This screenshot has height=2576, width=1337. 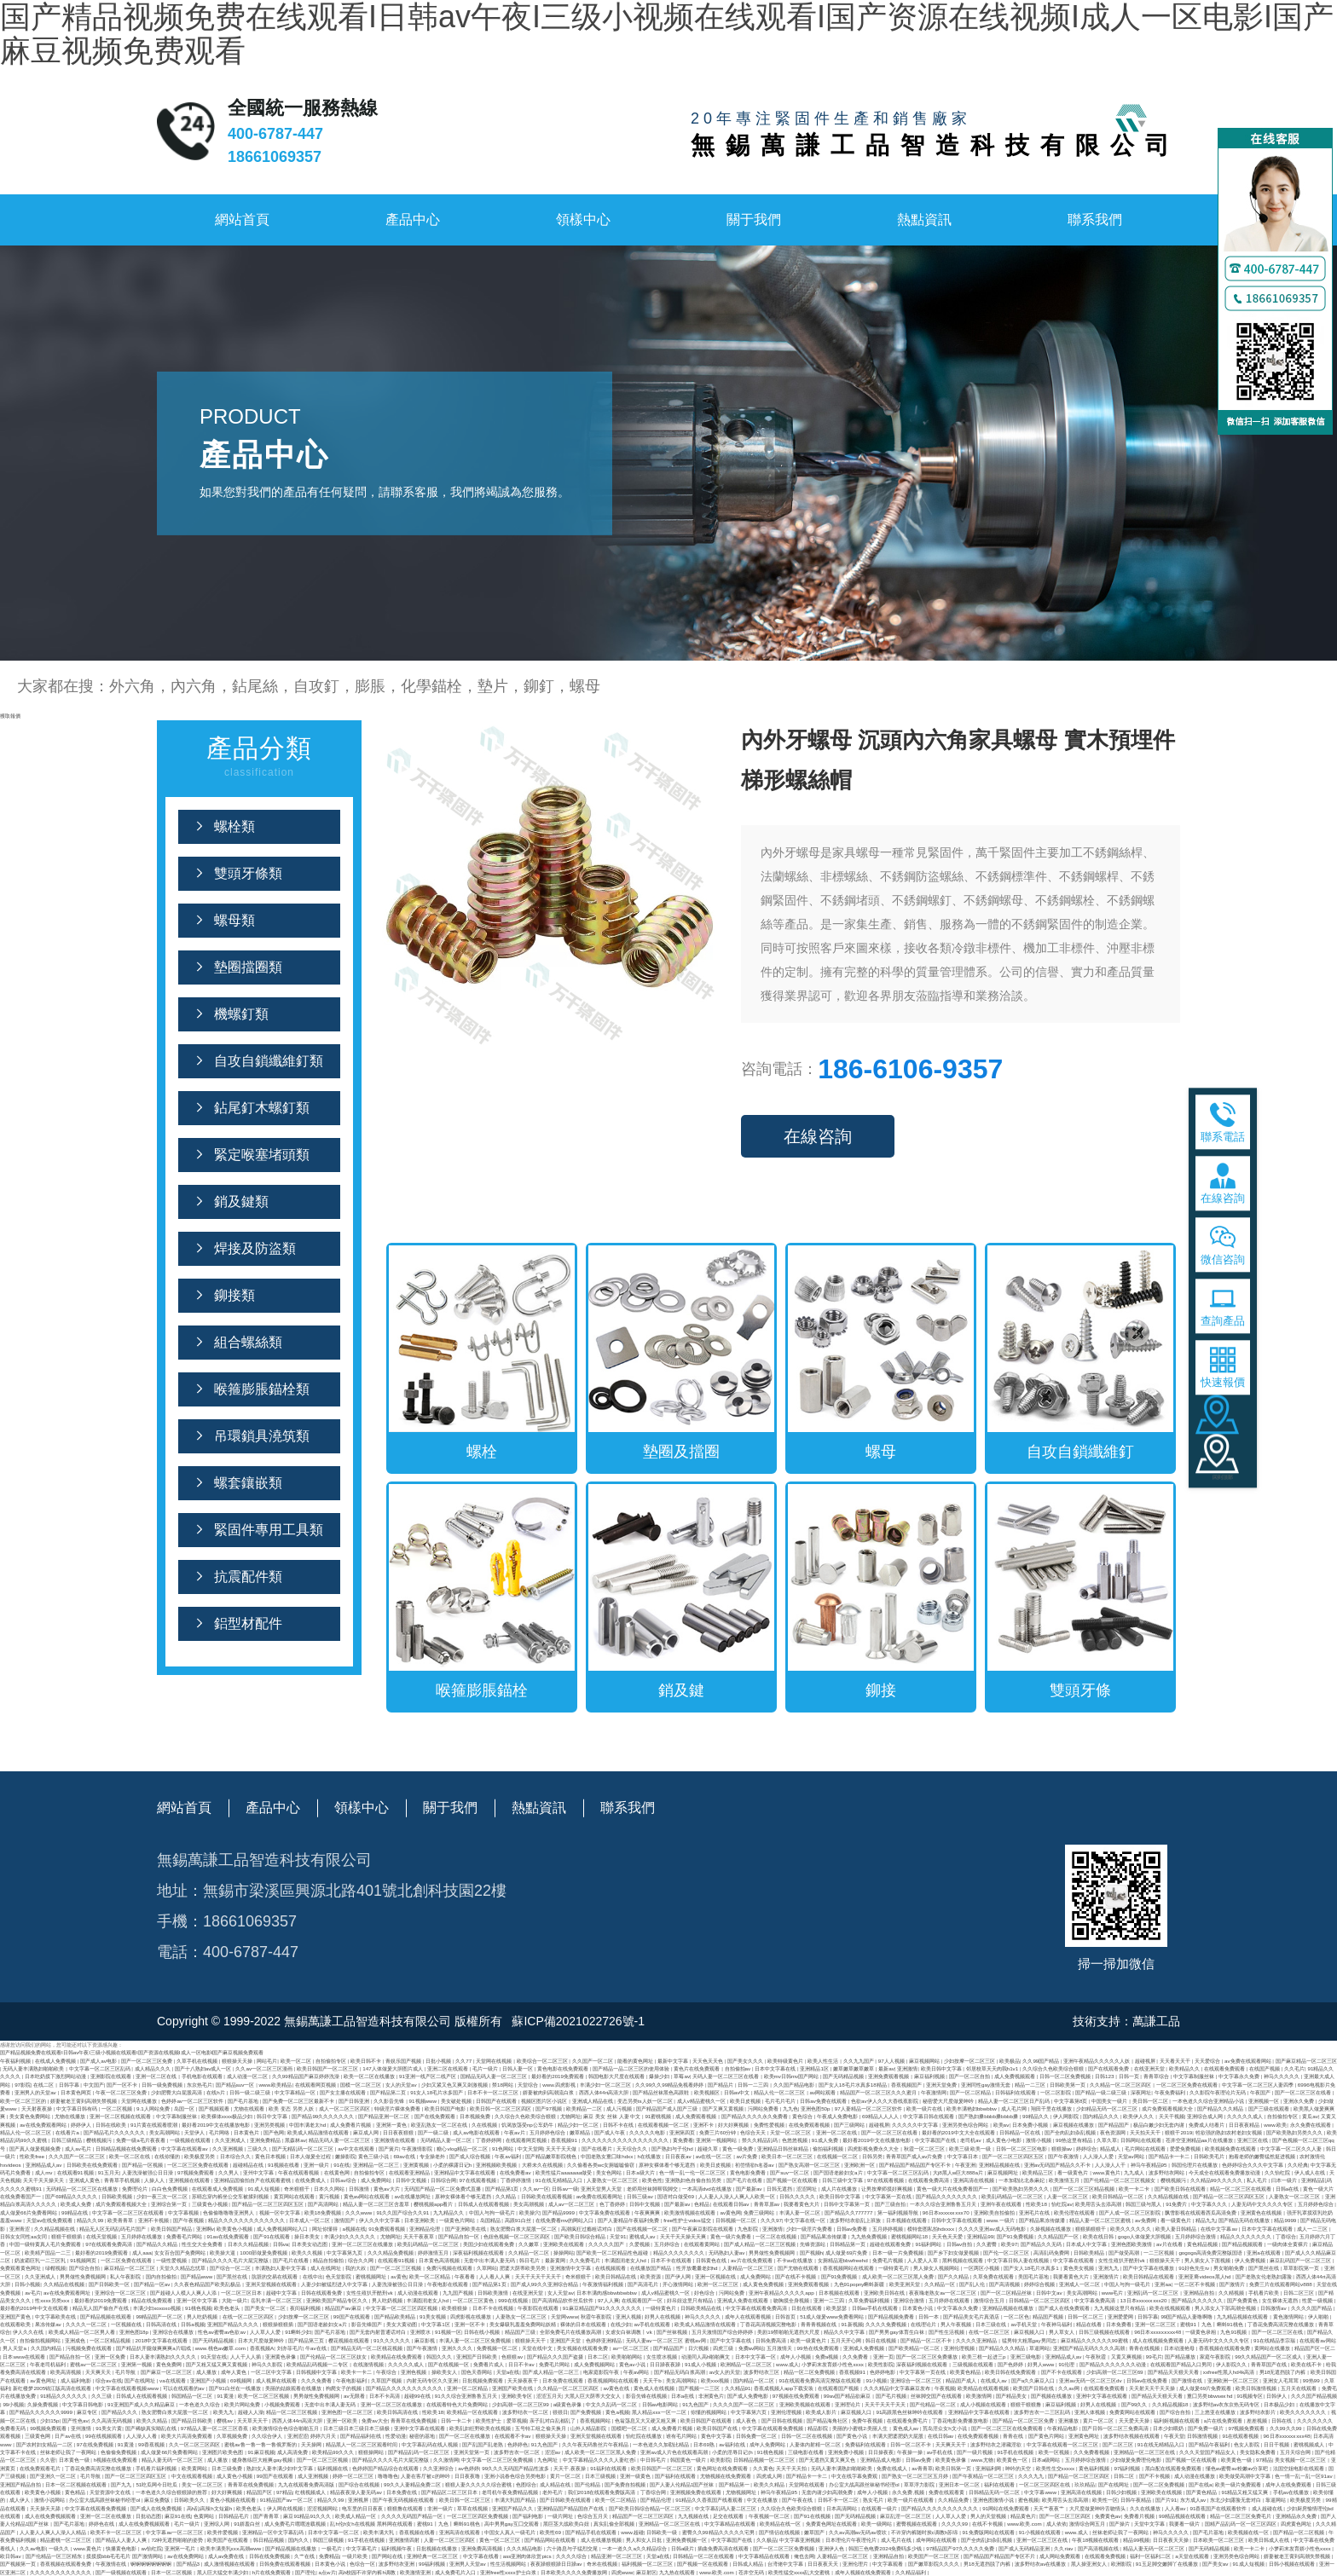 What do you see at coordinates (368, 2572) in the screenshot?
I see `高h校园不许穿内裤h调教` at bounding box center [368, 2572].